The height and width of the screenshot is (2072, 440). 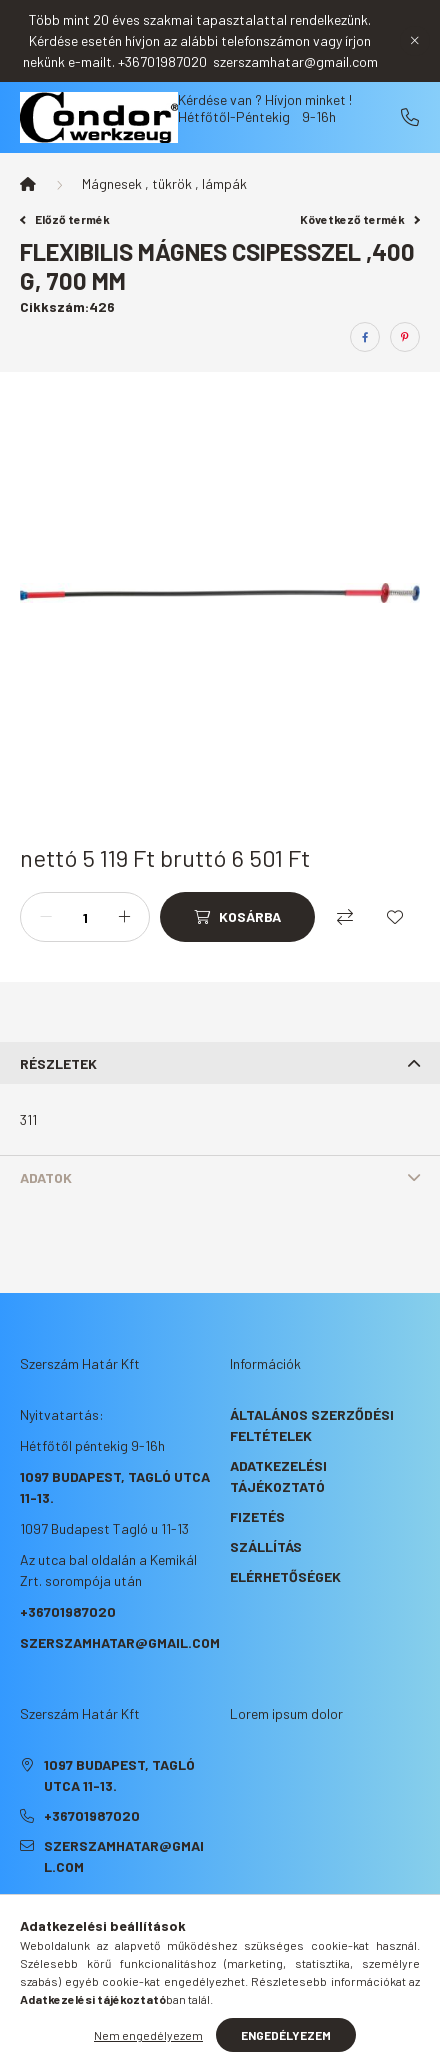 What do you see at coordinates (148, 2035) in the screenshot?
I see `Nem engedélyezem` at bounding box center [148, 2035].